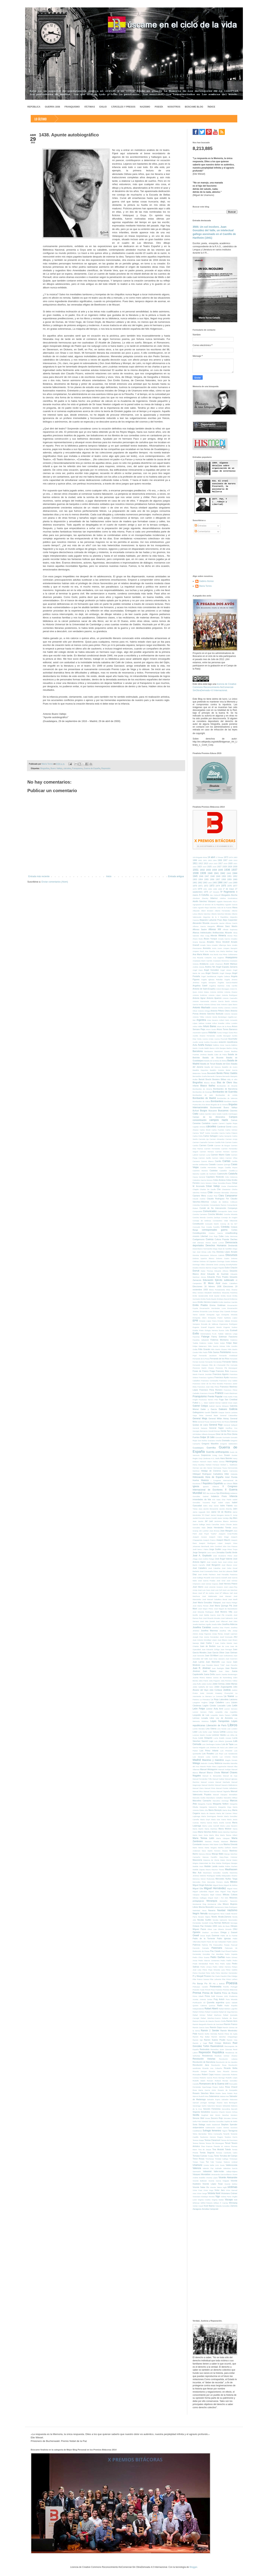 Image resolution: width=268 pixels, height=2576 pixels. What do you see at coordinates (208, 932) in the screenshot?
I see `Alianza Intelectuales Antifascistas` at bounding box center [208, 932].